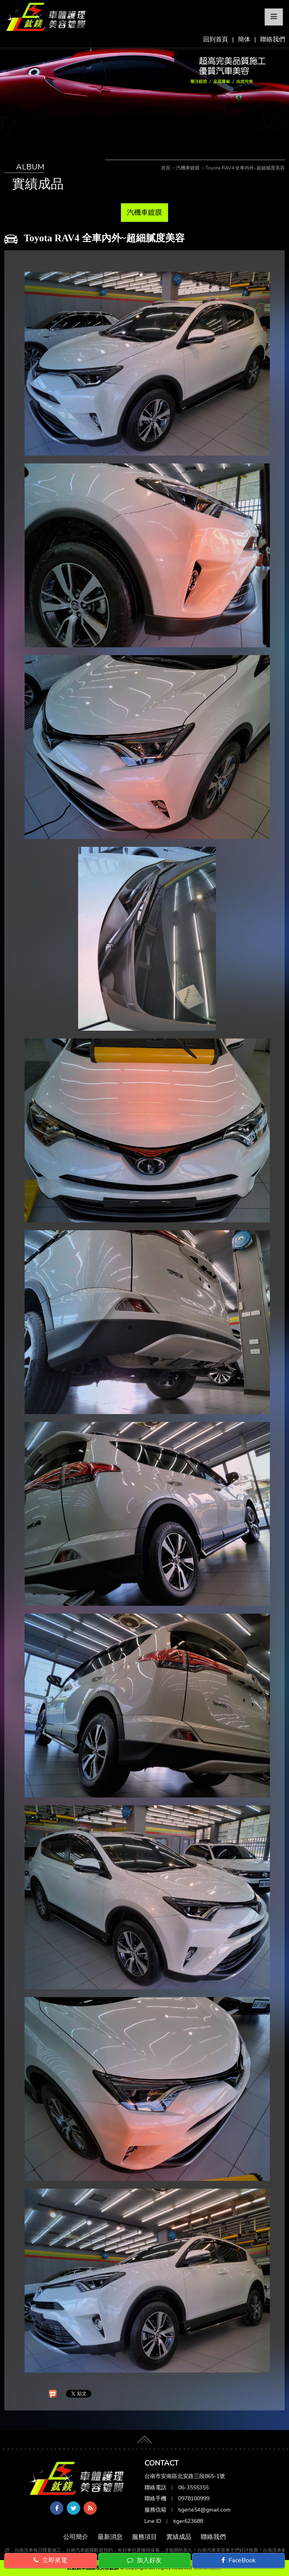  I want to click on 實績成品, so click(178, 2537).